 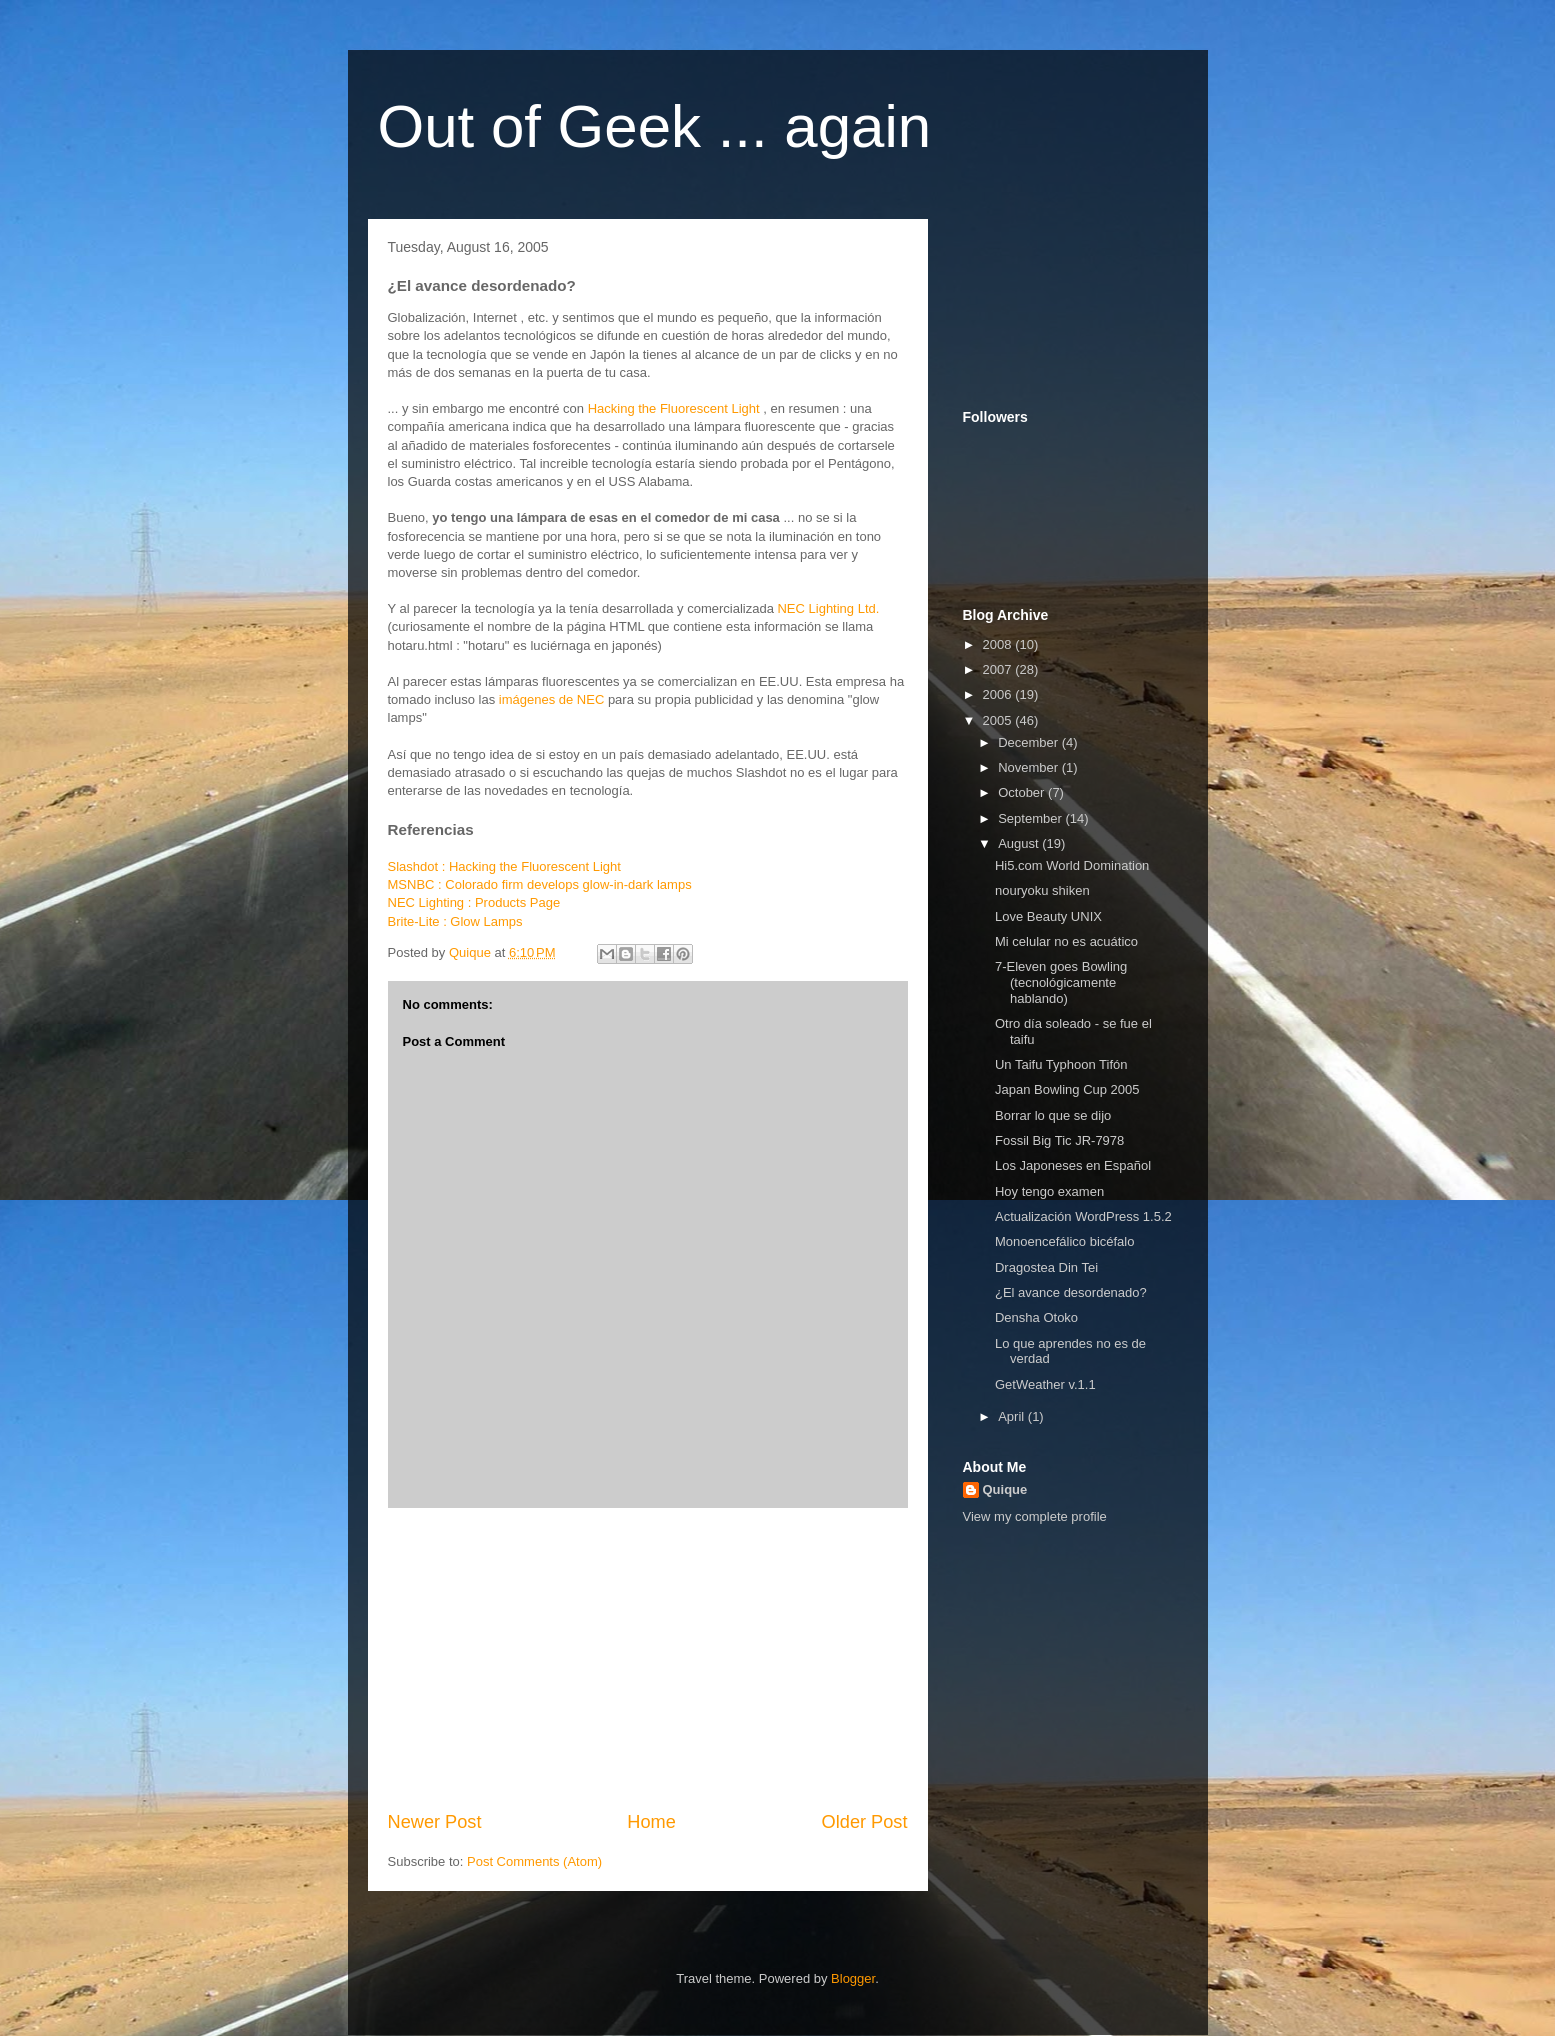 I want to click on Quique, so click(x=1005, y=1489).